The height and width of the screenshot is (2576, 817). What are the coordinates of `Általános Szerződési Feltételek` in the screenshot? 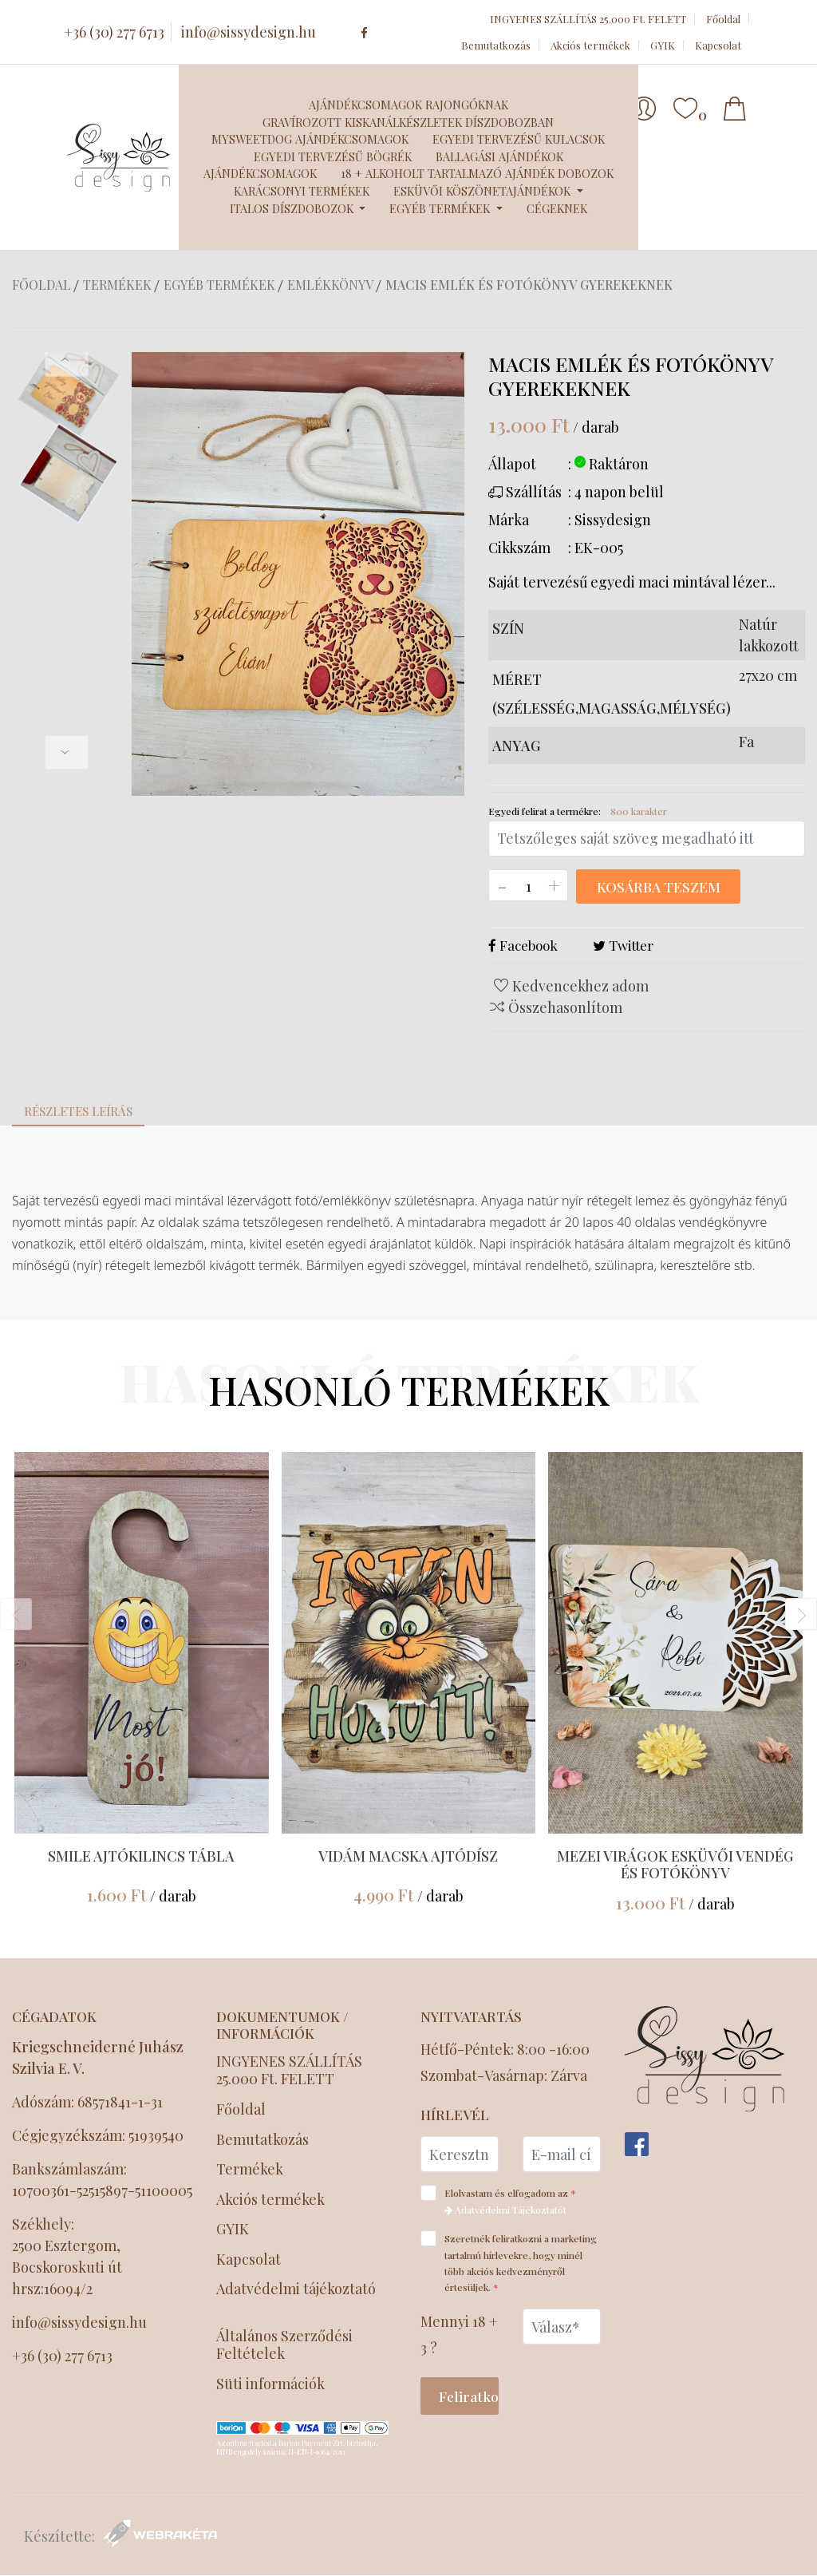 It's located at (284, 2346).